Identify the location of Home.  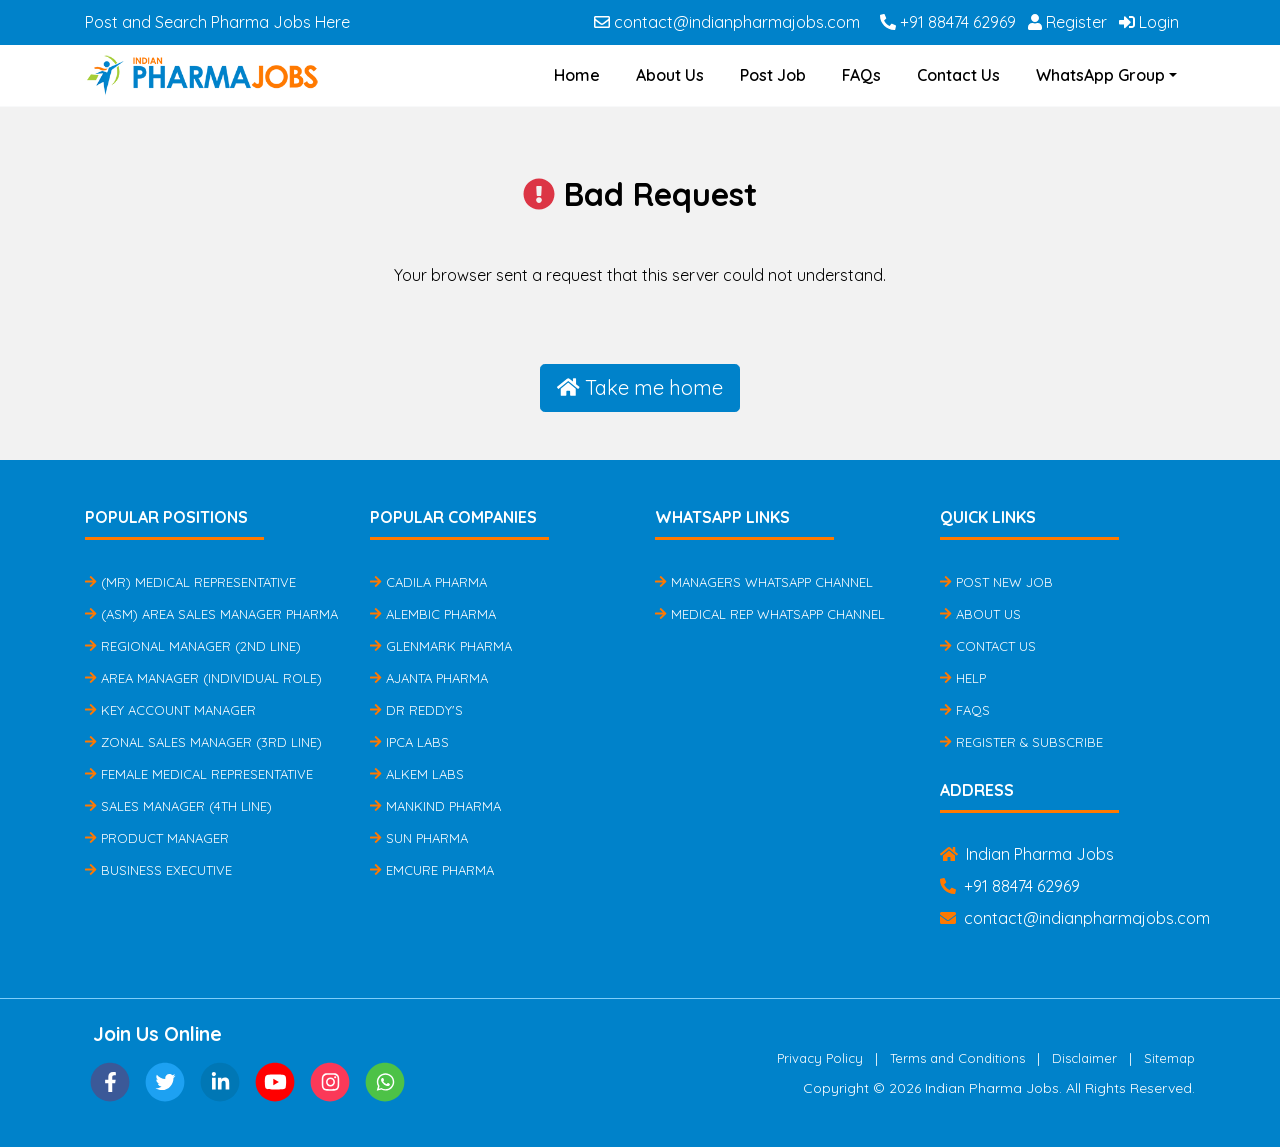
(577, 75).